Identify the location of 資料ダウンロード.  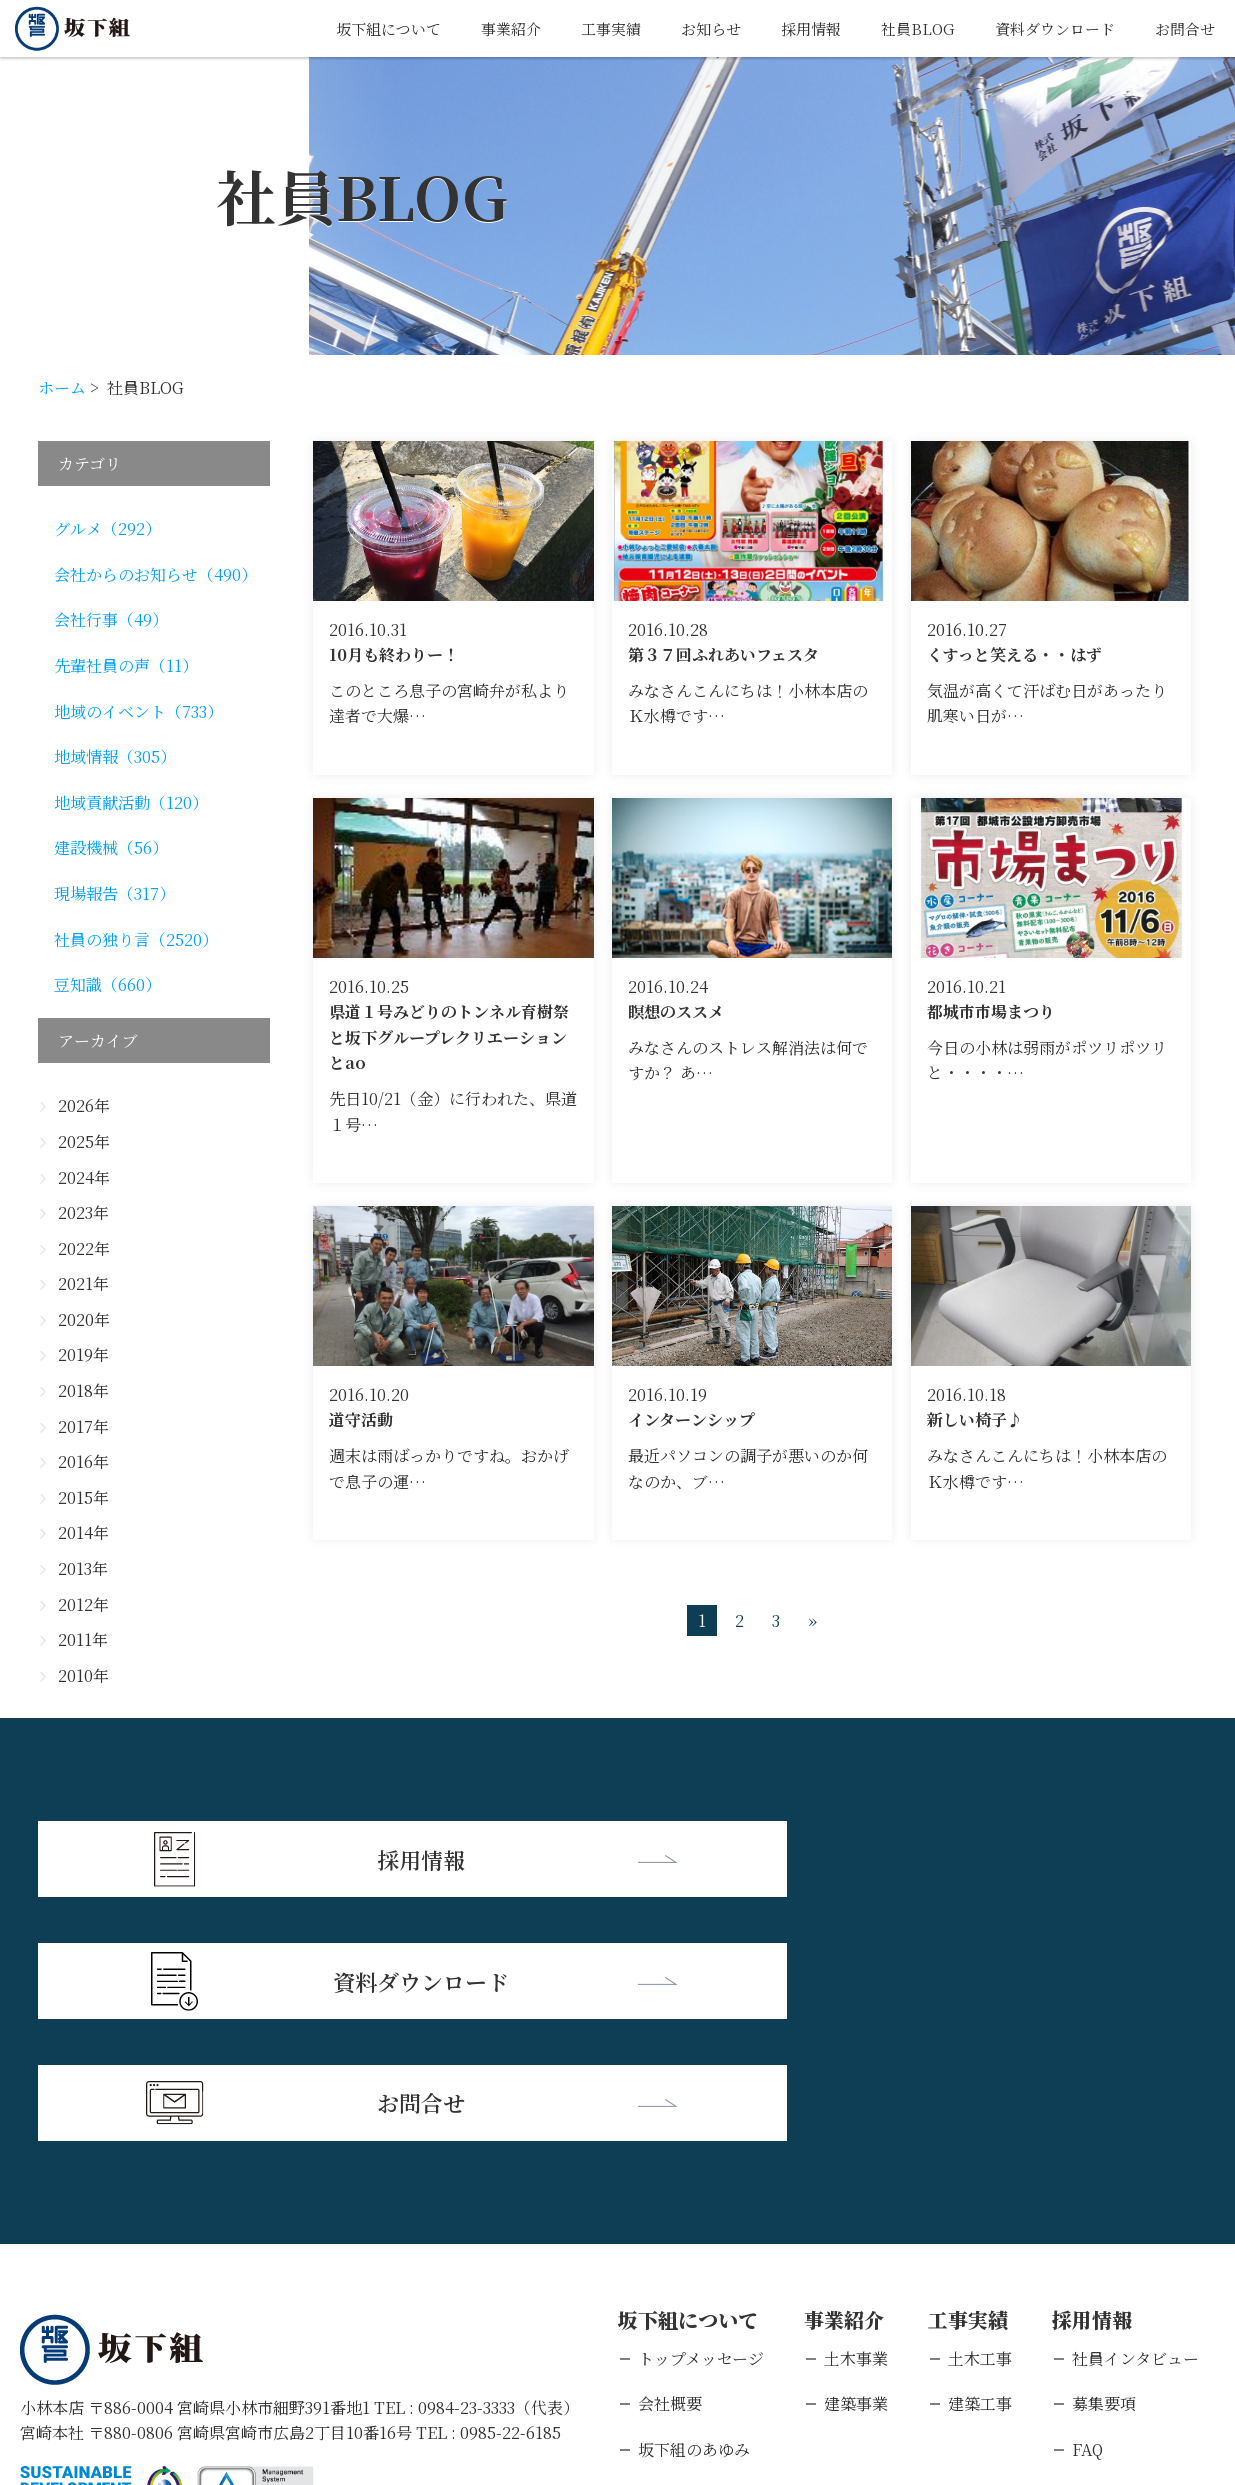
(1047, 28).